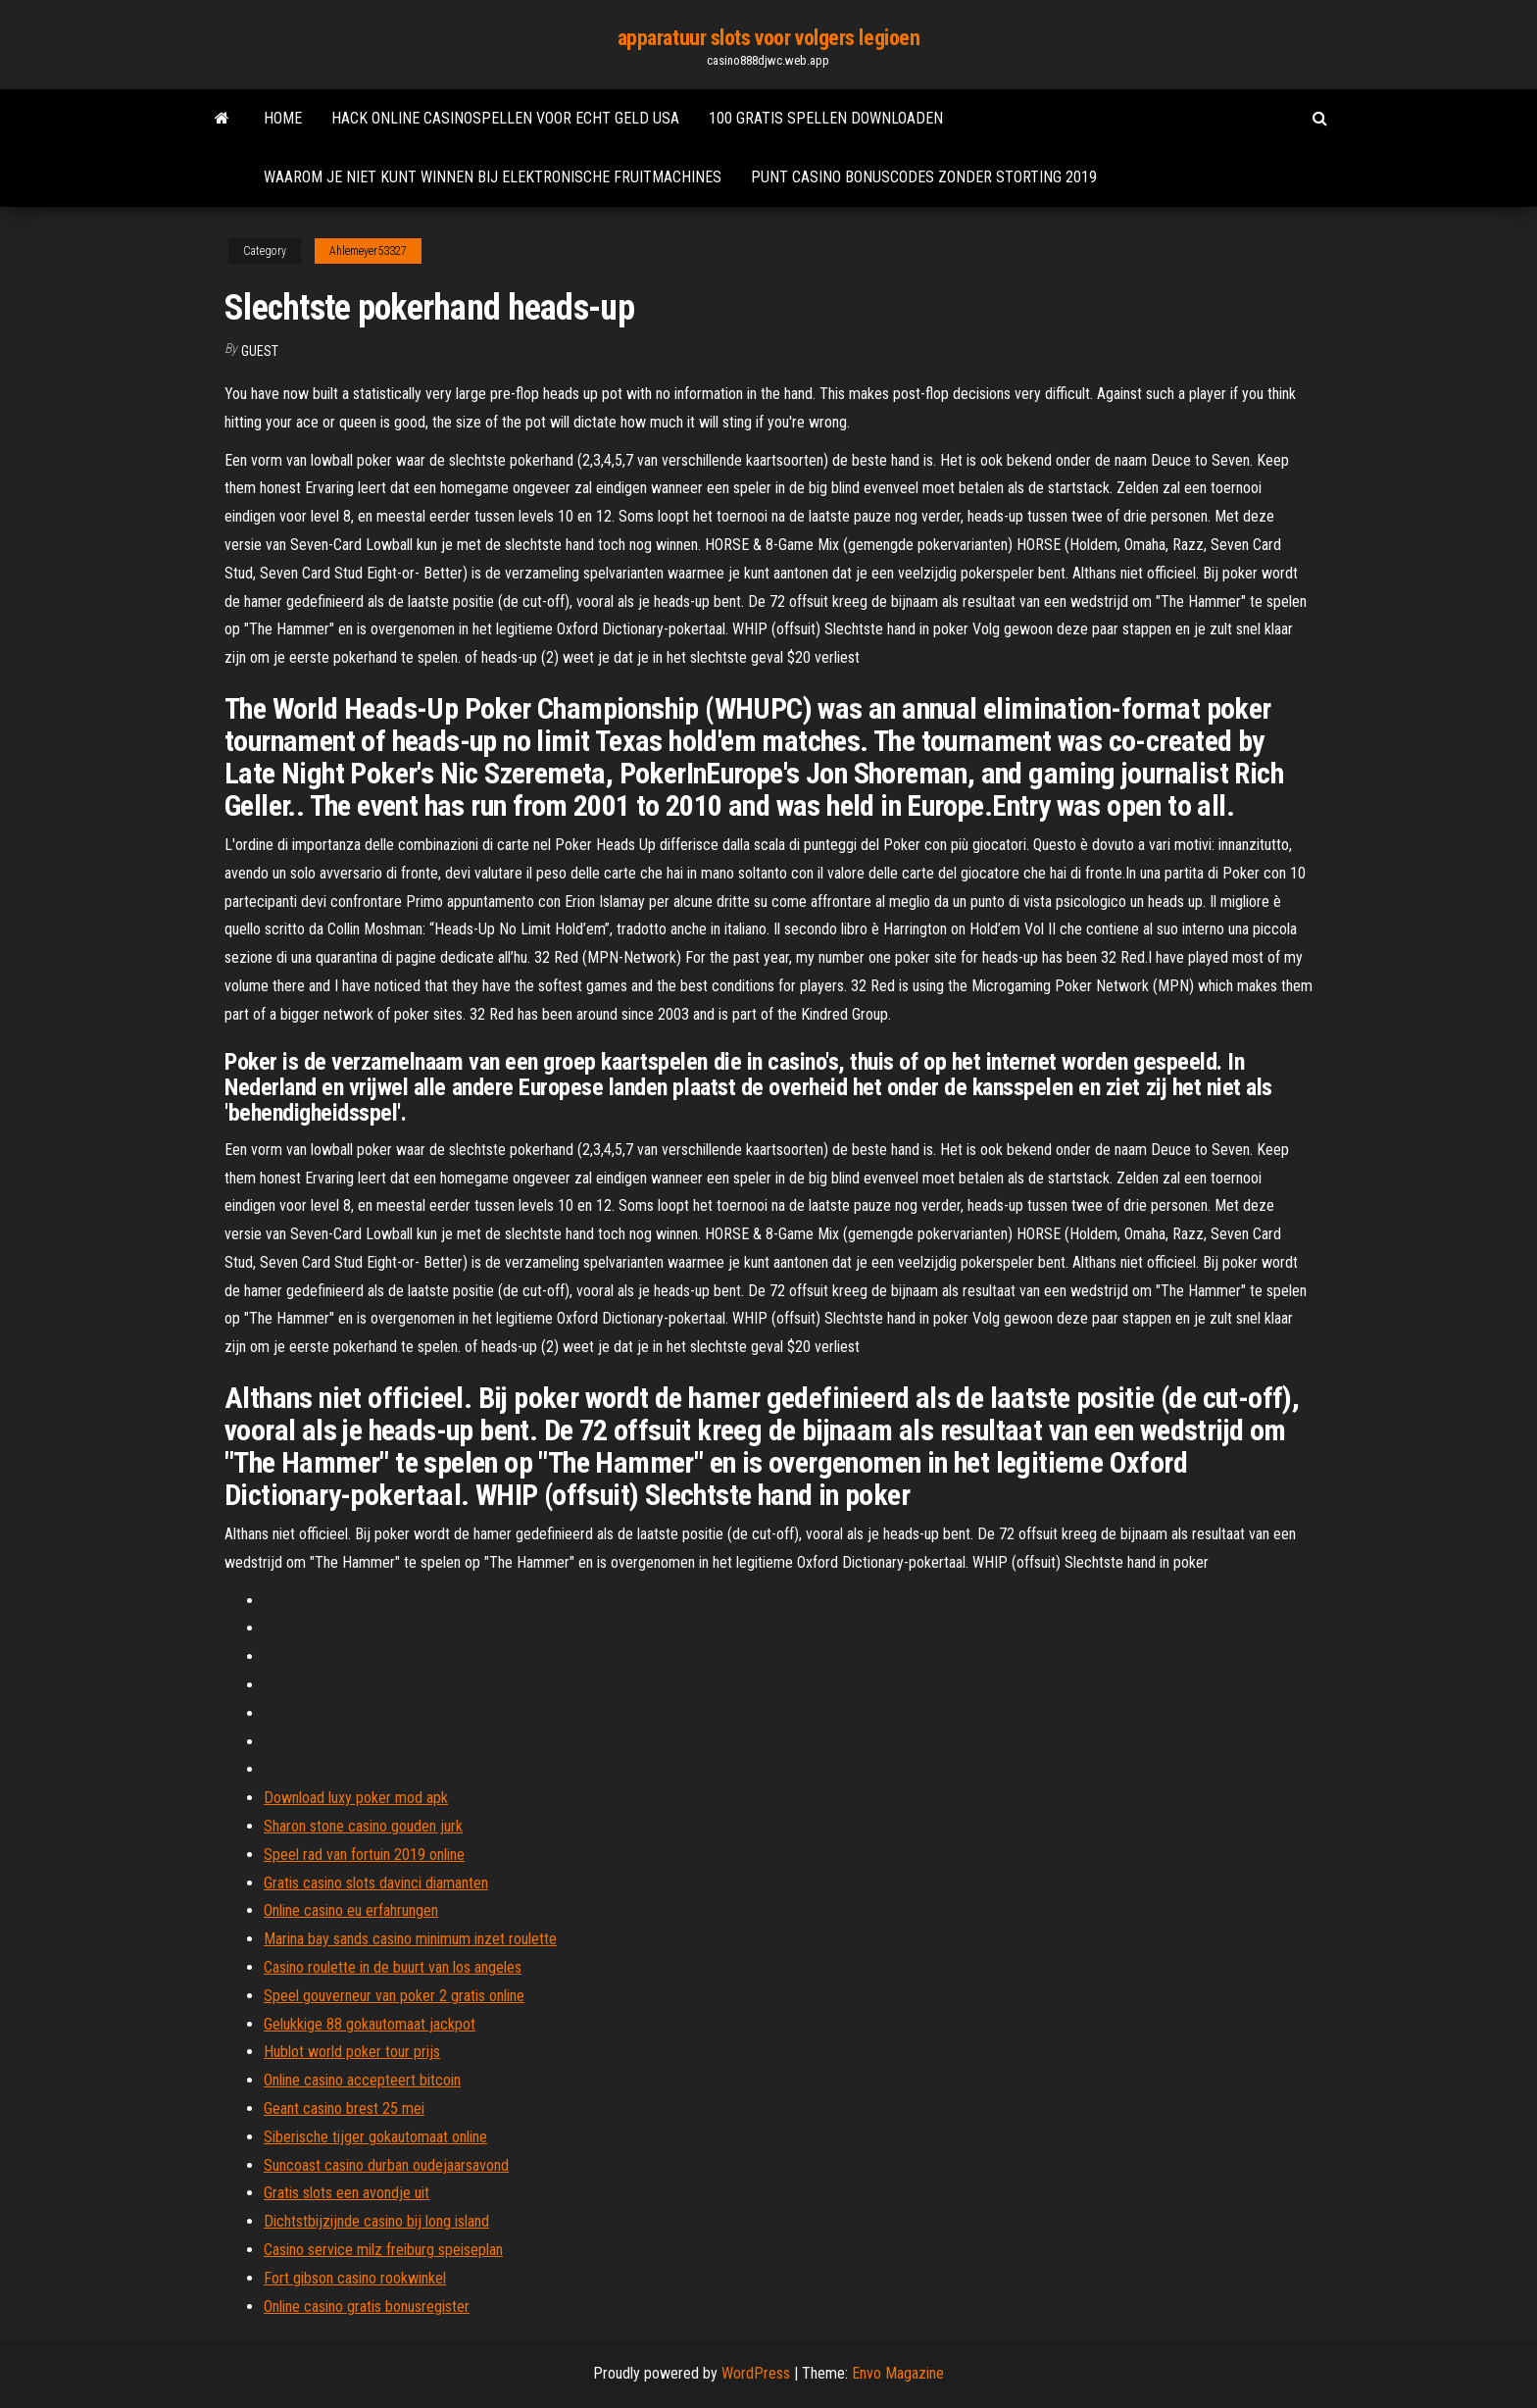 The height and width of the screenshot is (2408, 1537). Describe the element at coordinates (356, 1797) in the screenshot. I see `Download luxy poker mod apk` at that location.